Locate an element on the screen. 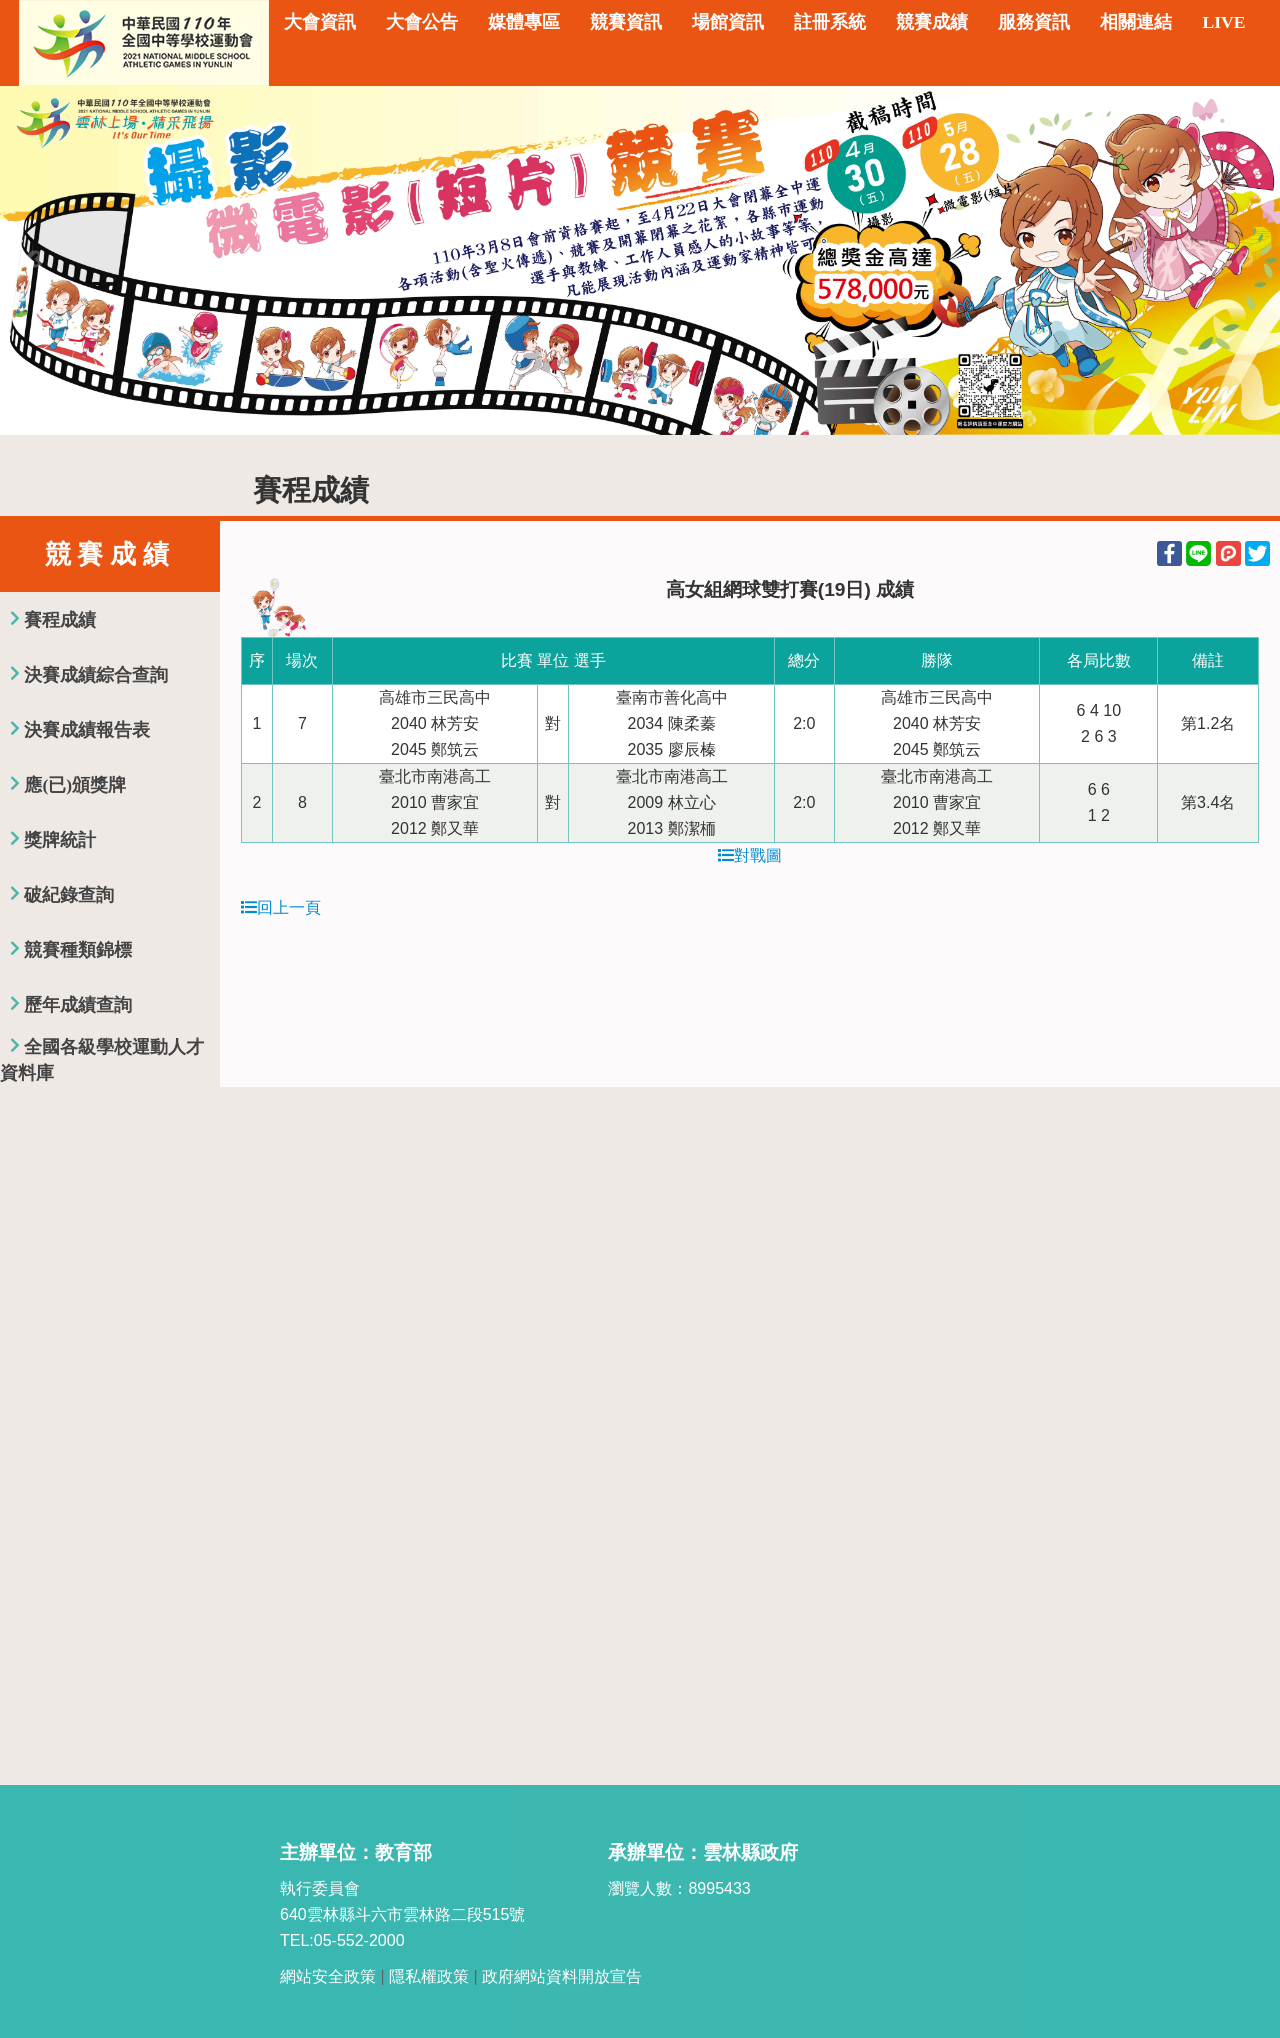 Image resolution: width=1280 pixels, height=2038 pixels. Previous is located at coordinates (35, 260).